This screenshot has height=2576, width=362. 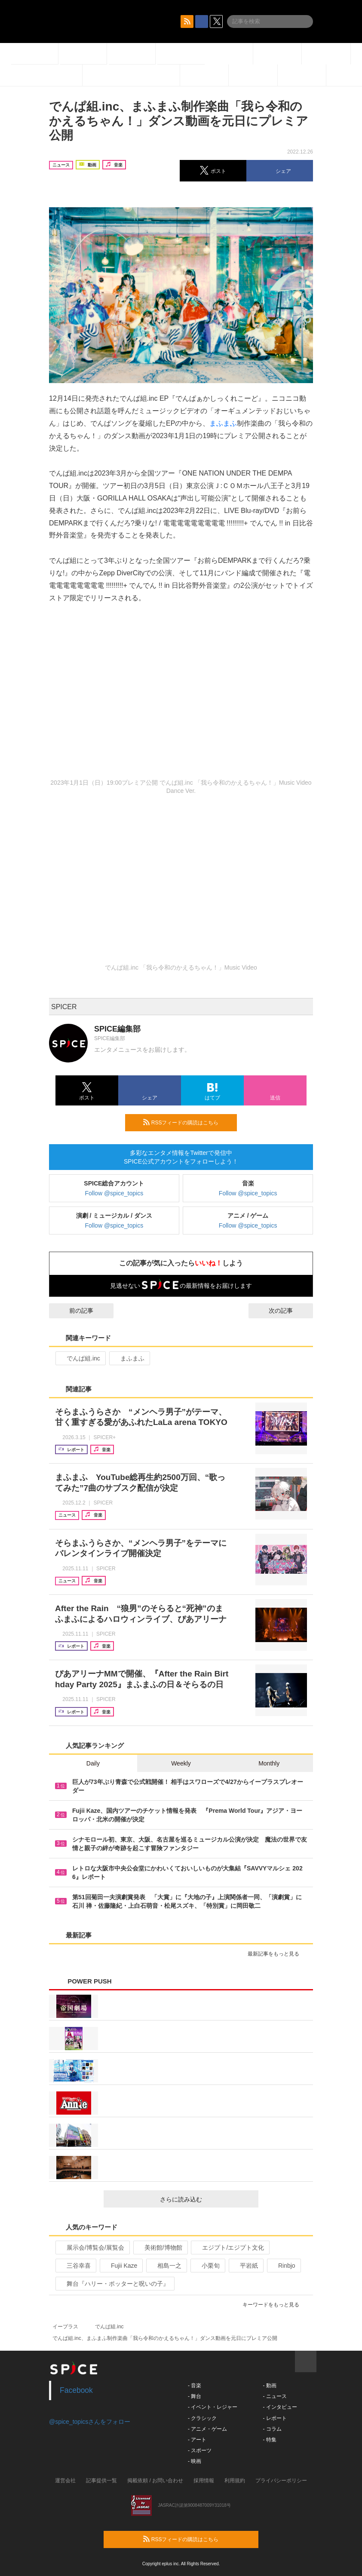 I want to click on - クラシック, so click(x=202, y=2418).